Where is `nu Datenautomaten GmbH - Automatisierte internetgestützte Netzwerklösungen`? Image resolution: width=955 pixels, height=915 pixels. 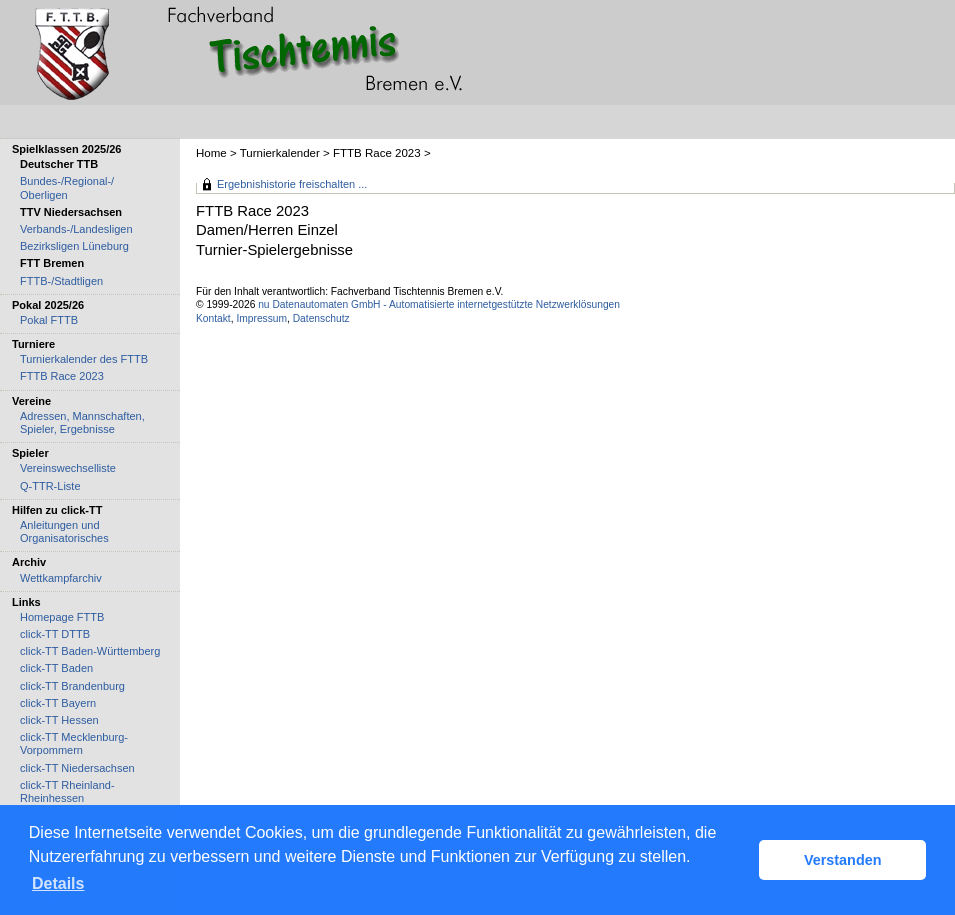
nu Datenautomaten GmbH - Automatisierte internetgestützte Netzwerklösungen is located at coordinates (439, 304).